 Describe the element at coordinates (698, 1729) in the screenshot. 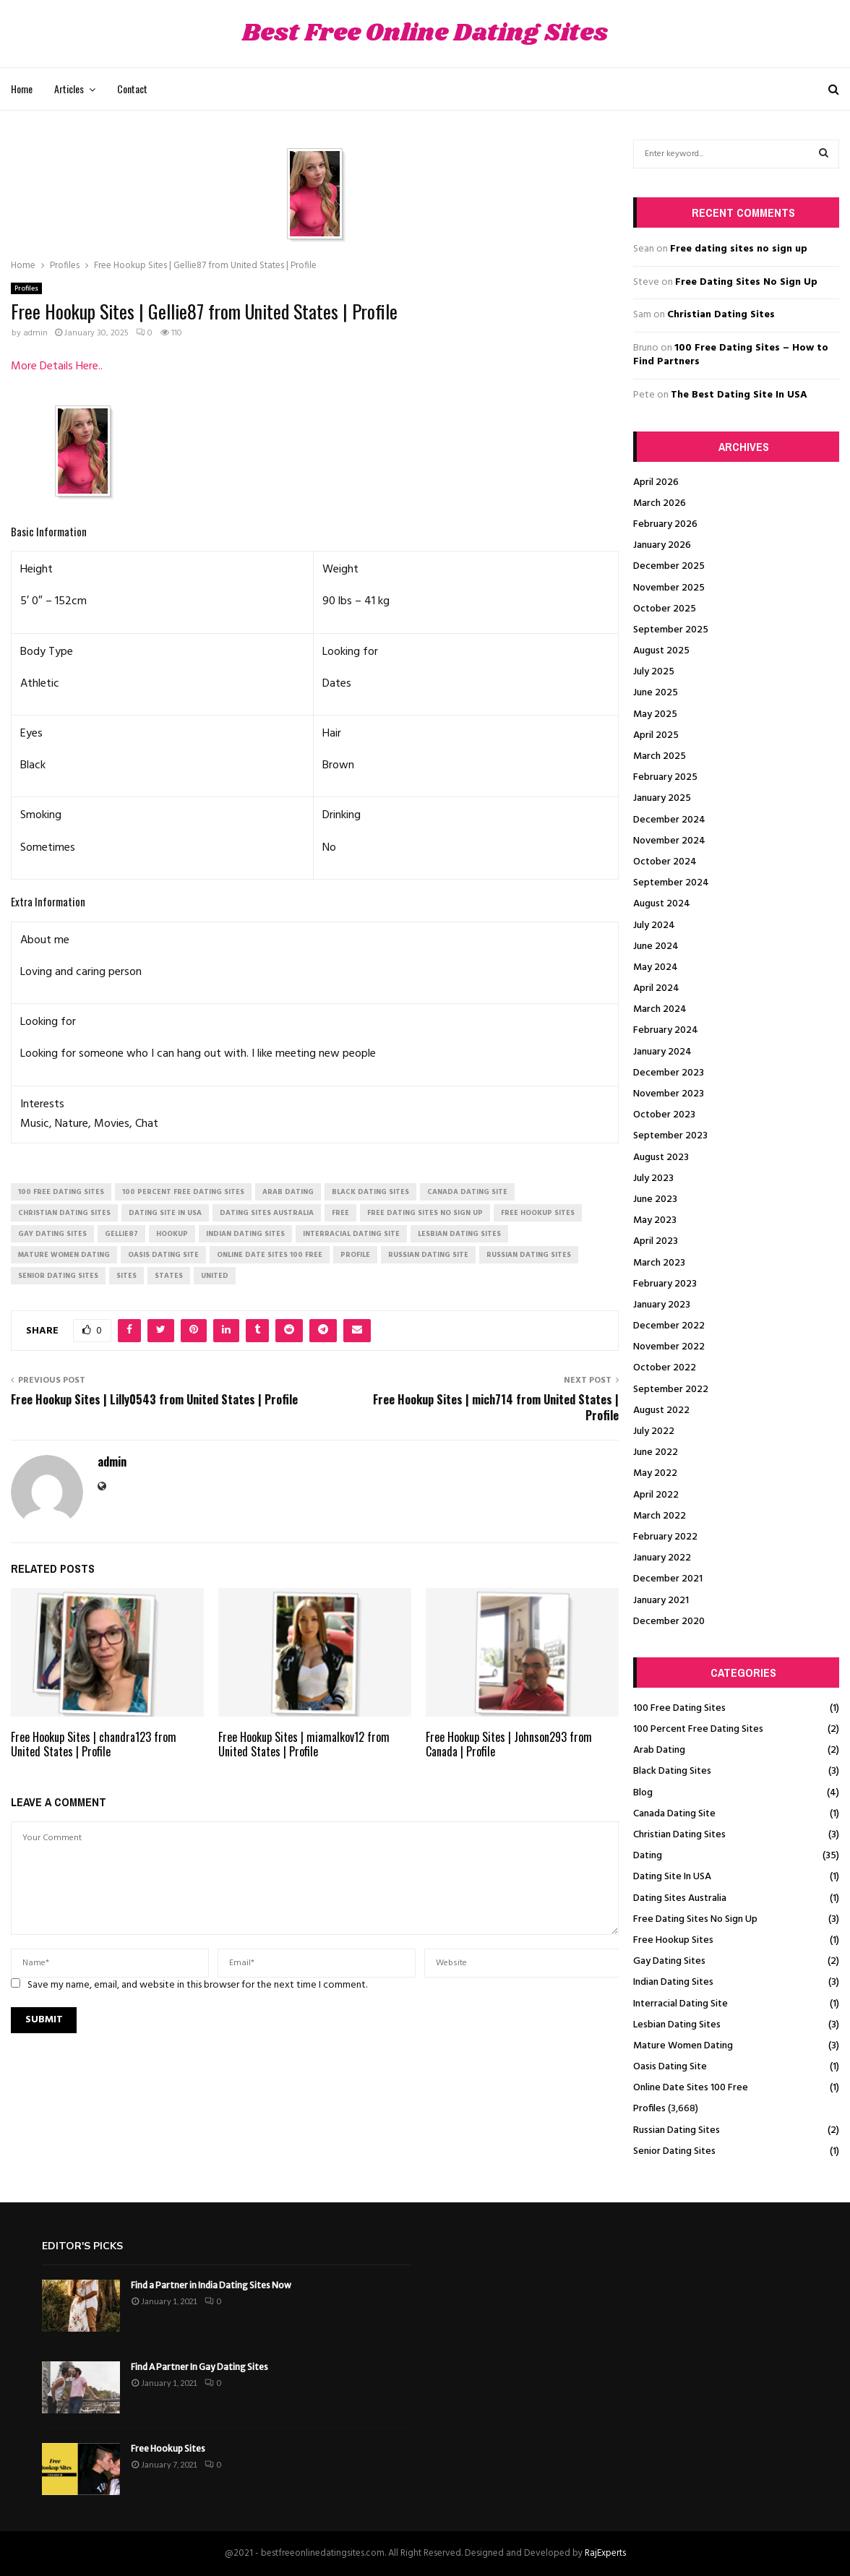

I see `100 Percent Free Dating Sites` at that location.